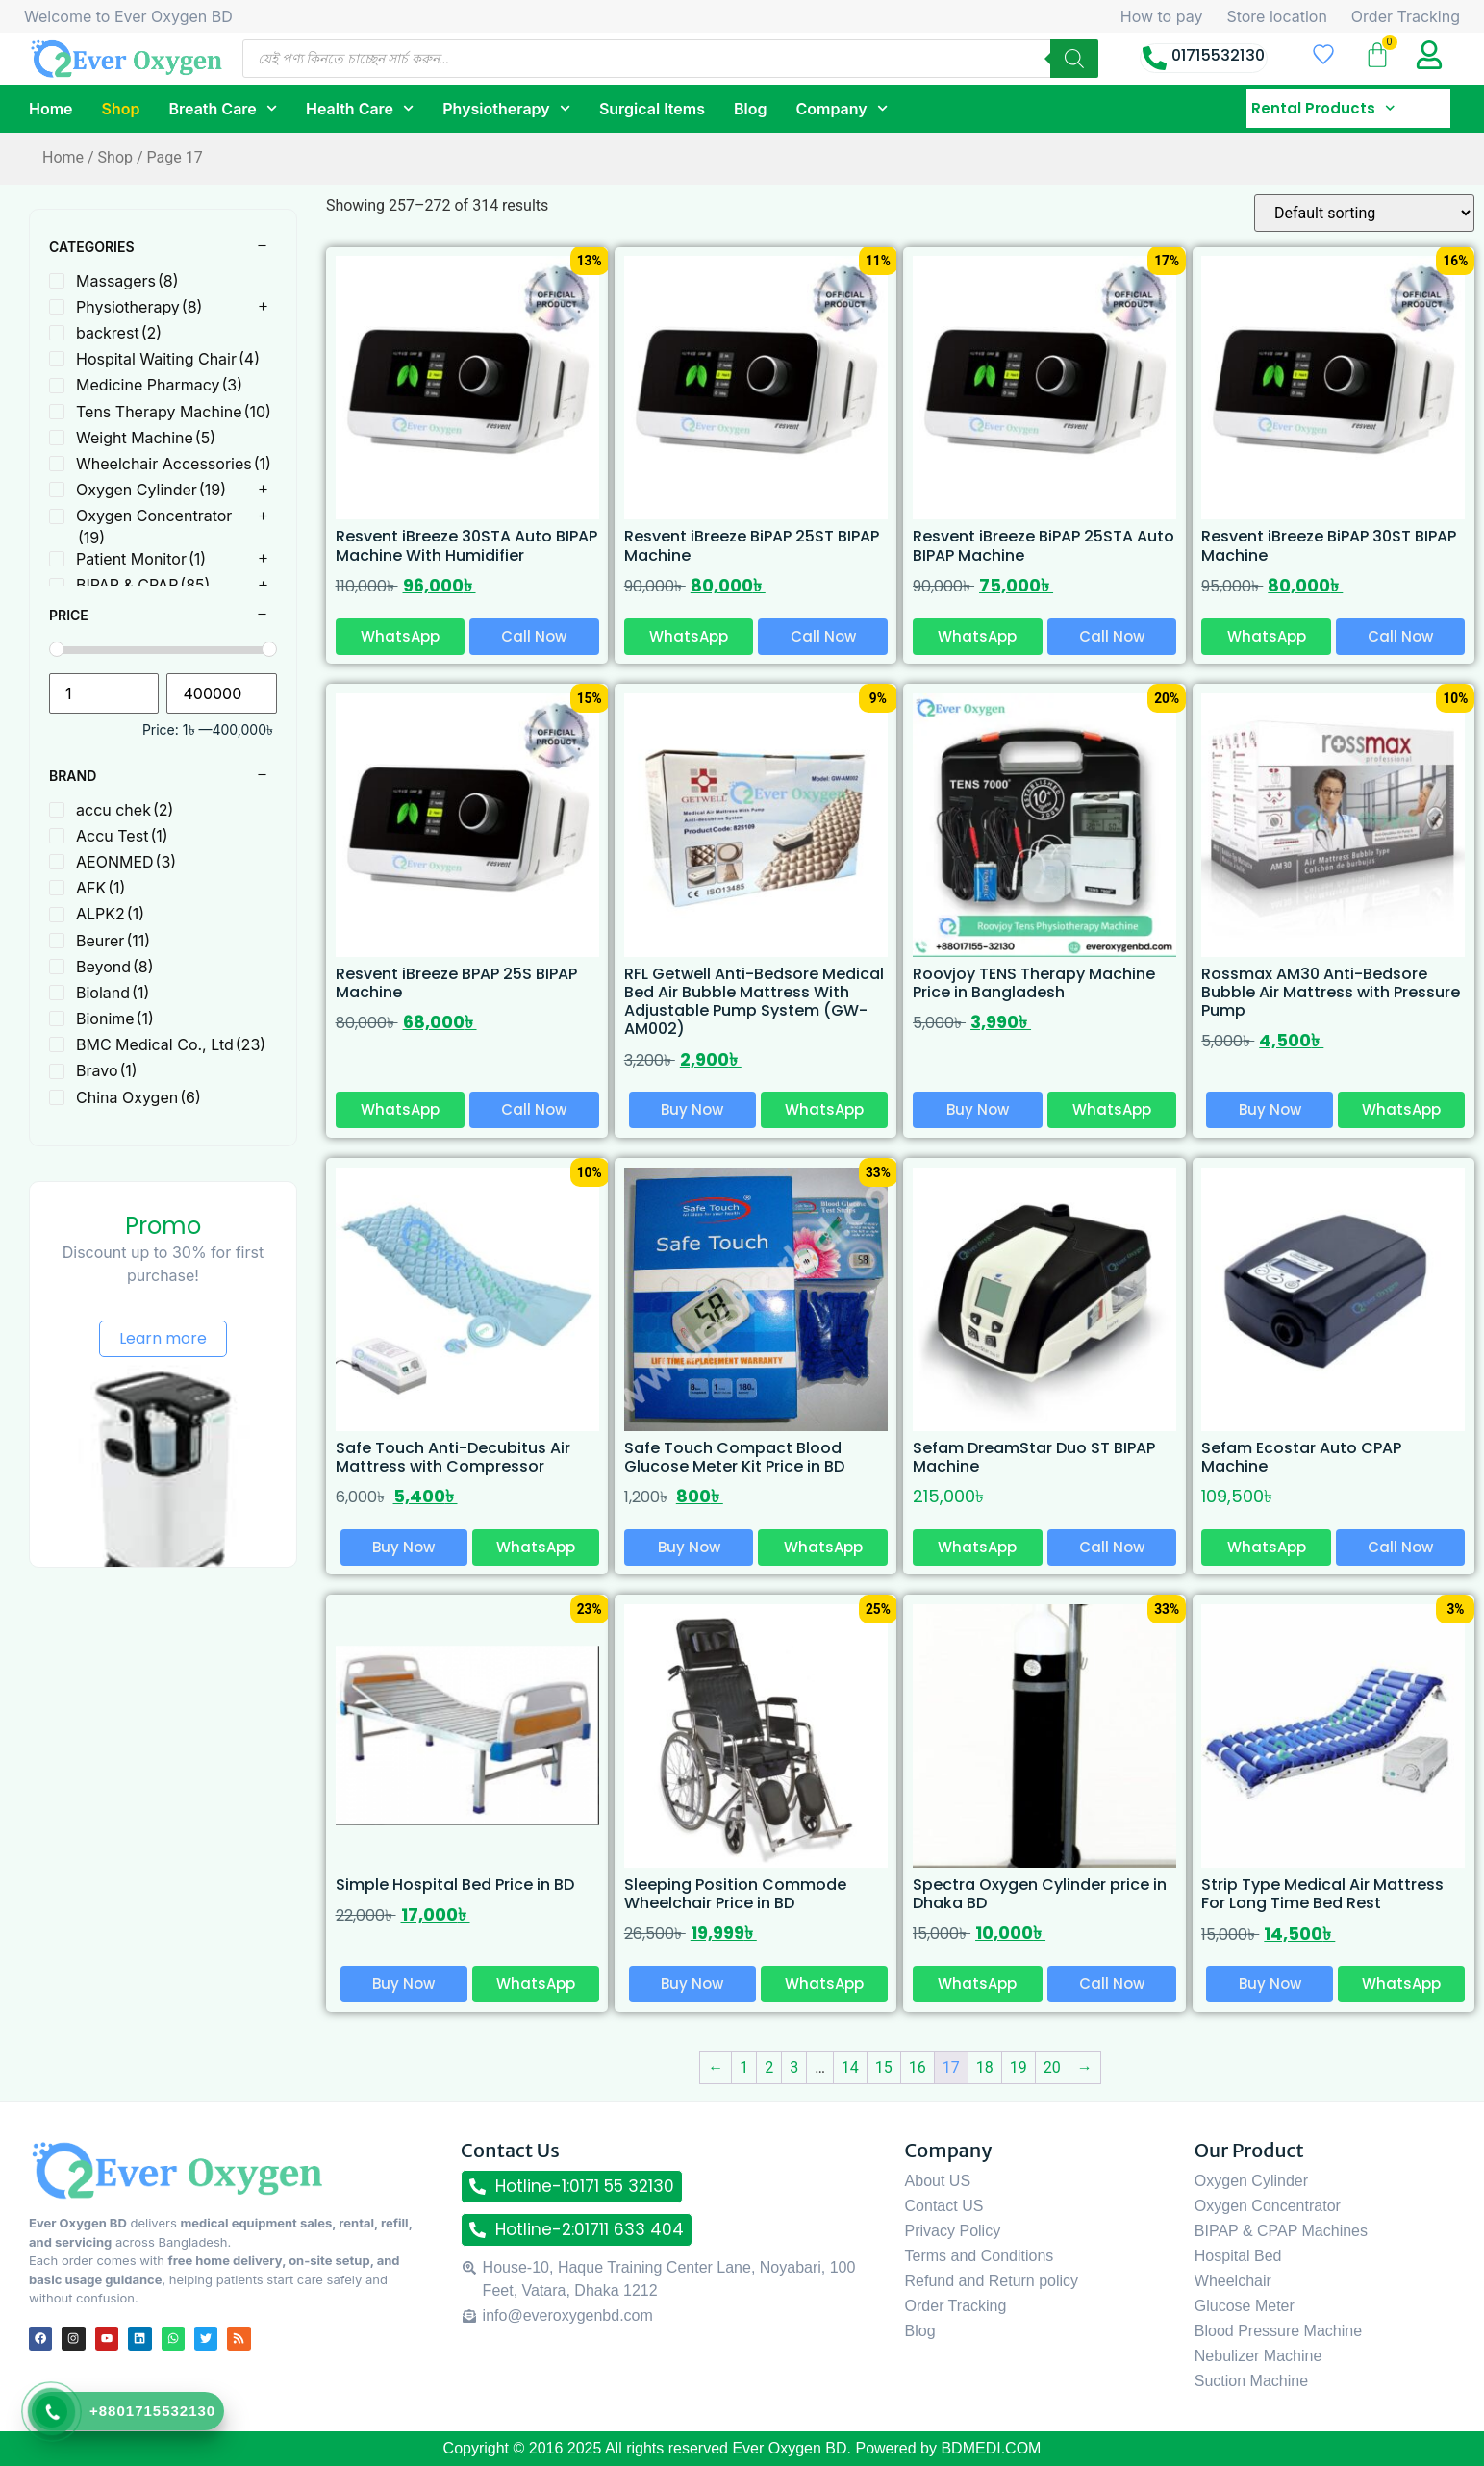 The image size is (1484, 2466). What do you see at coordinates (850, 2067) in the screenshot?
I see `14 [Page 14]` at bounding box center [850, 2067].